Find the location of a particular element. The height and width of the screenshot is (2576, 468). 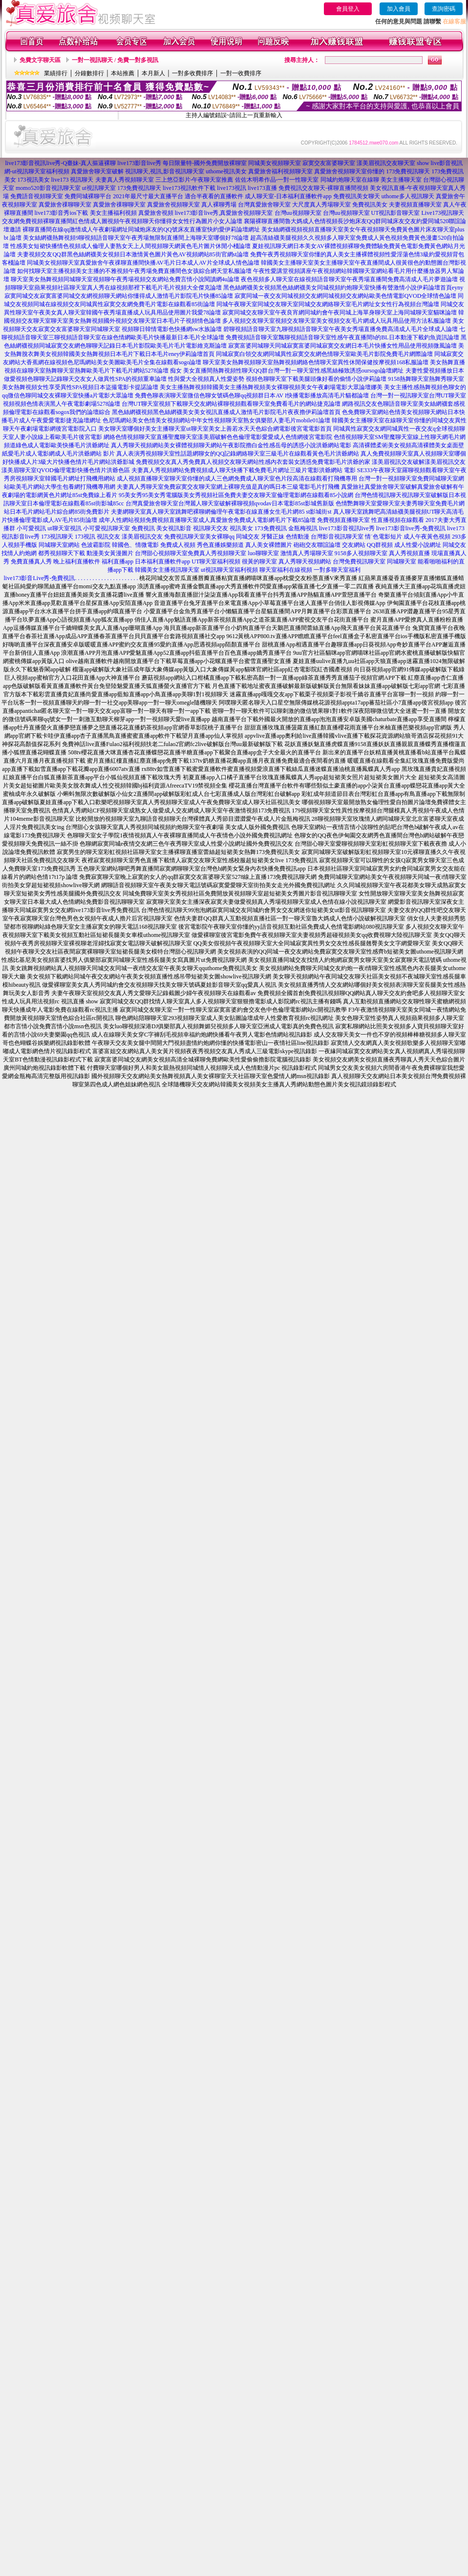

免費真人秀視頻聊天室 is located at coordinates (217, 553).